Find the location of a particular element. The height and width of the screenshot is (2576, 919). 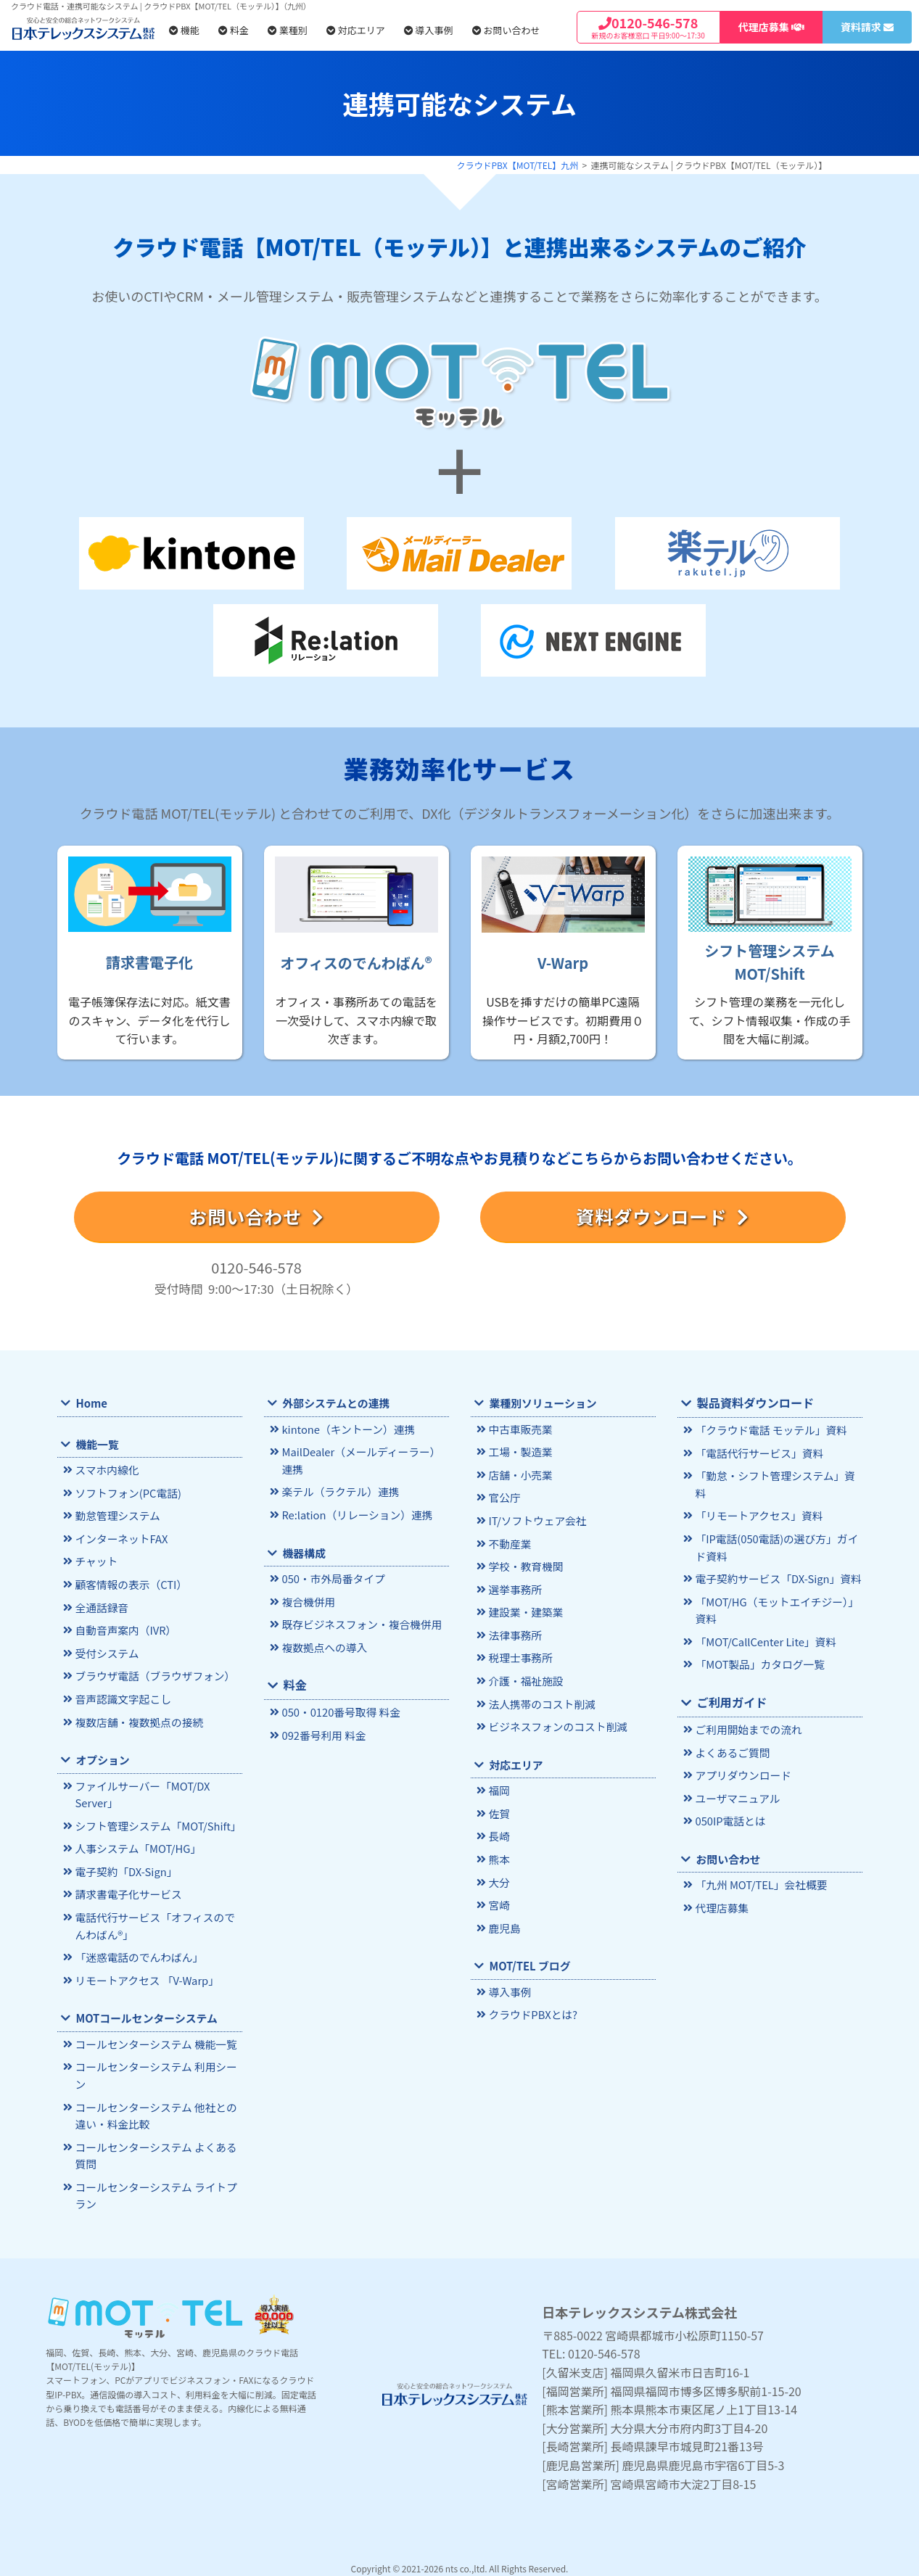

電子契約「DX-Sign」 is located at coordinates (125, 1865).